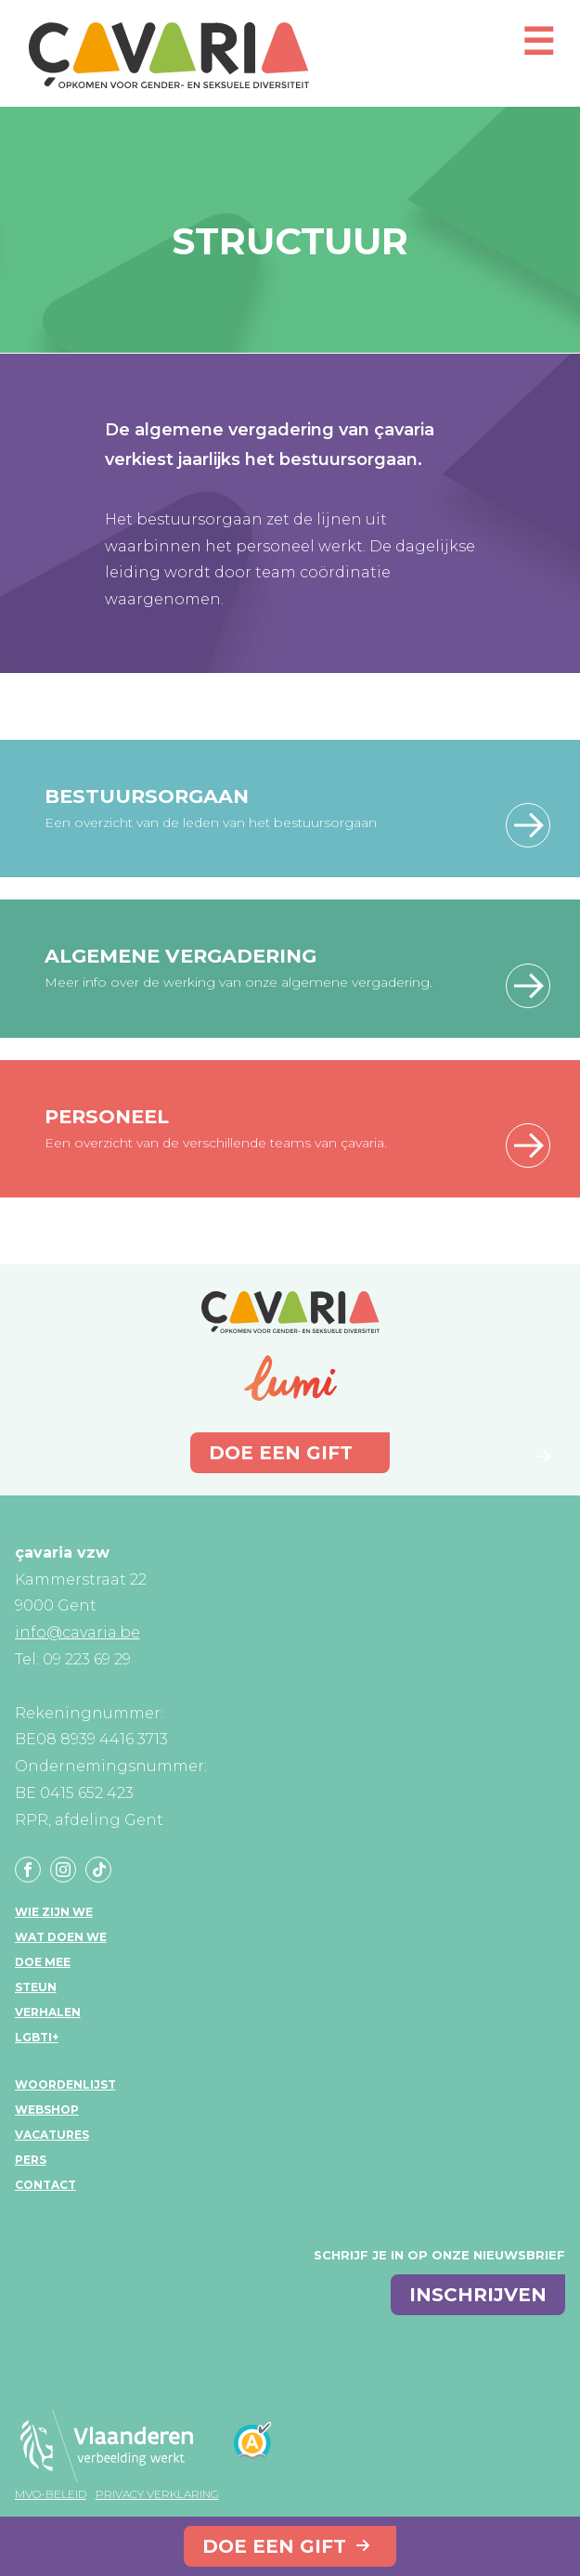 This screenshot has height=2576, width=580. Describe the element at coordinates (28, 1870) in the screenshot. I see `Facebook` at that location.